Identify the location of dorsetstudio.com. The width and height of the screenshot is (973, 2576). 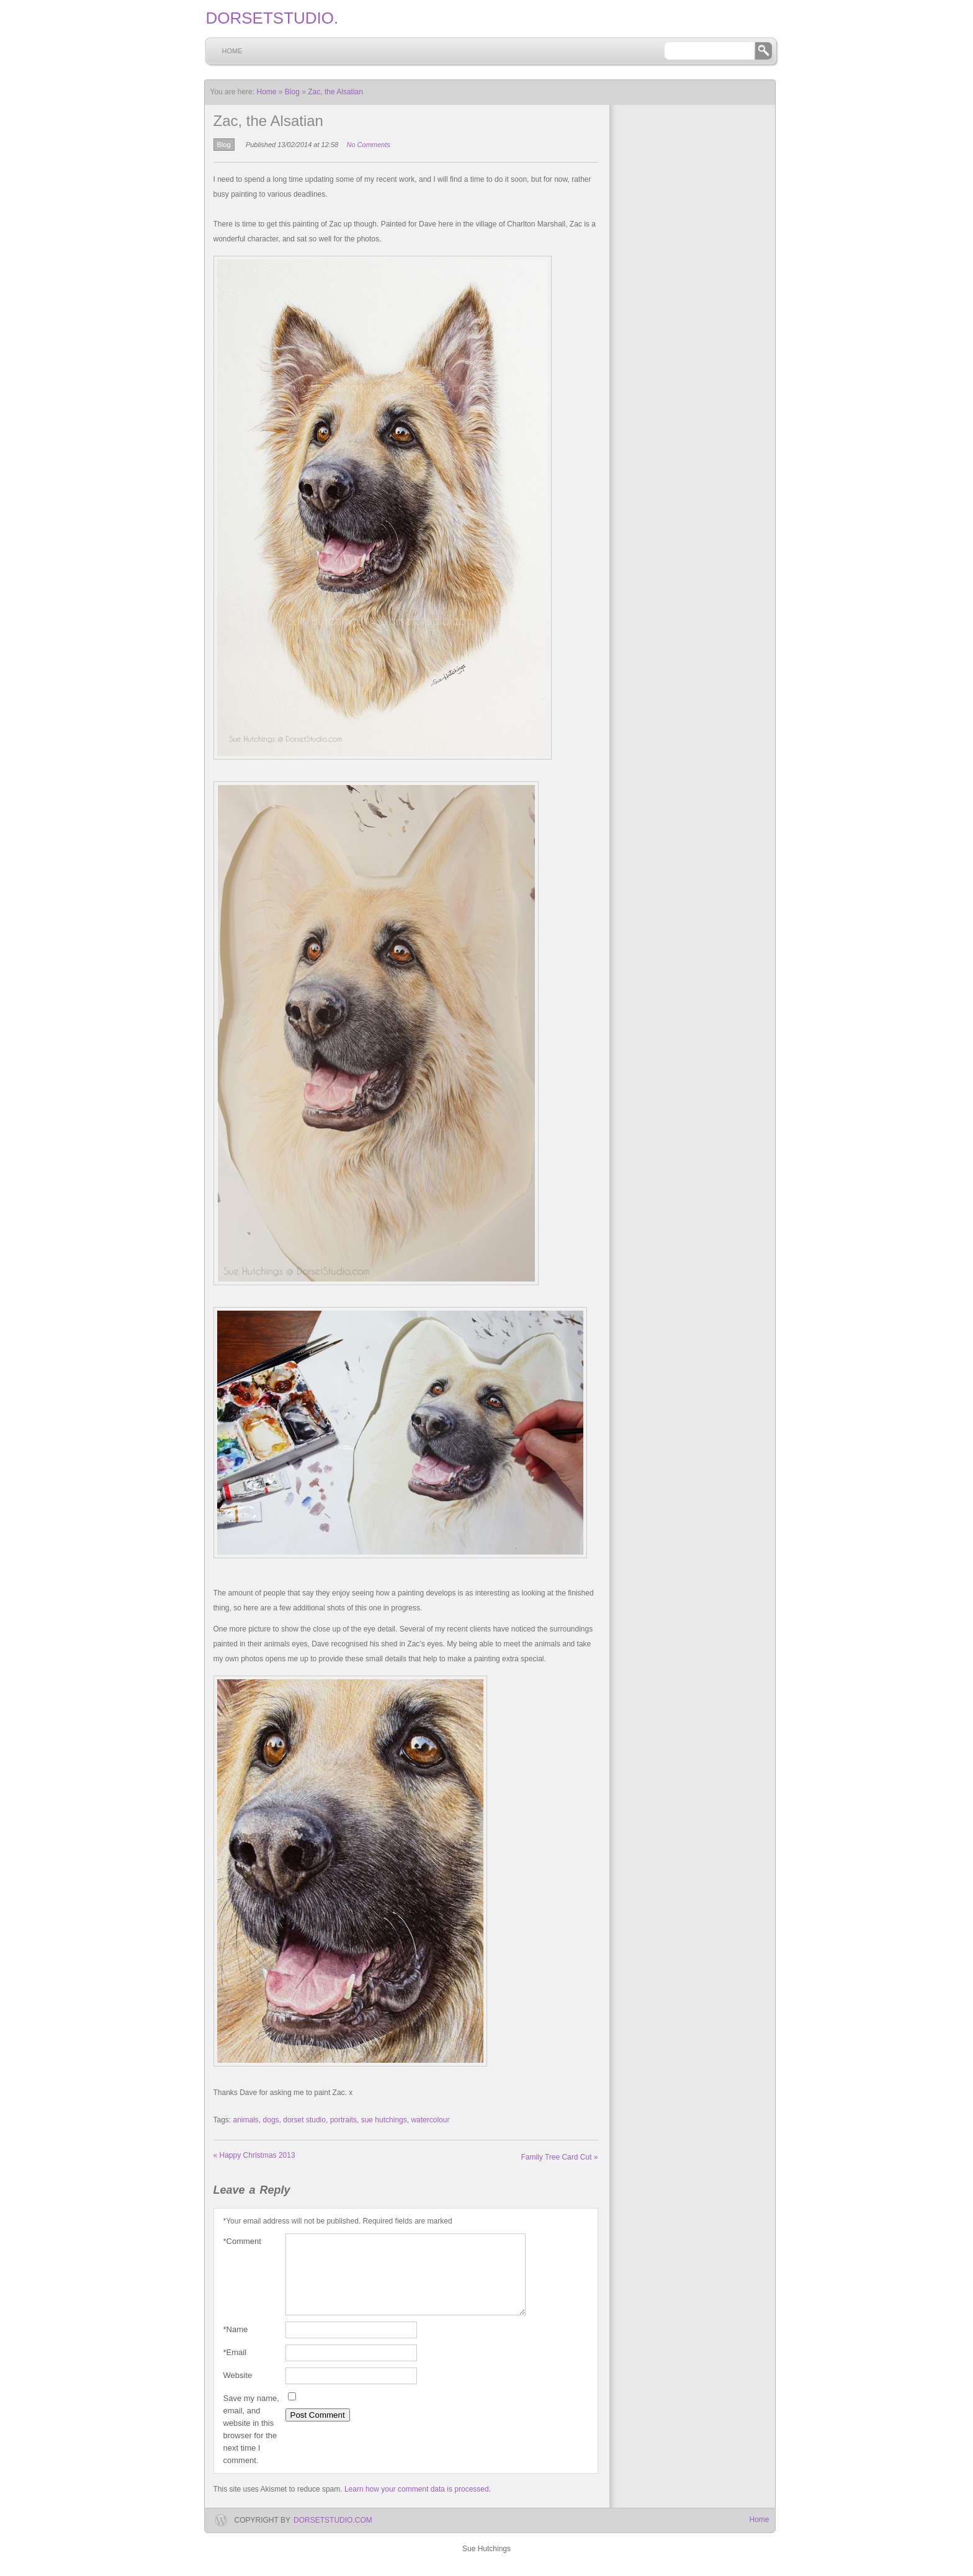
(333, 2535).